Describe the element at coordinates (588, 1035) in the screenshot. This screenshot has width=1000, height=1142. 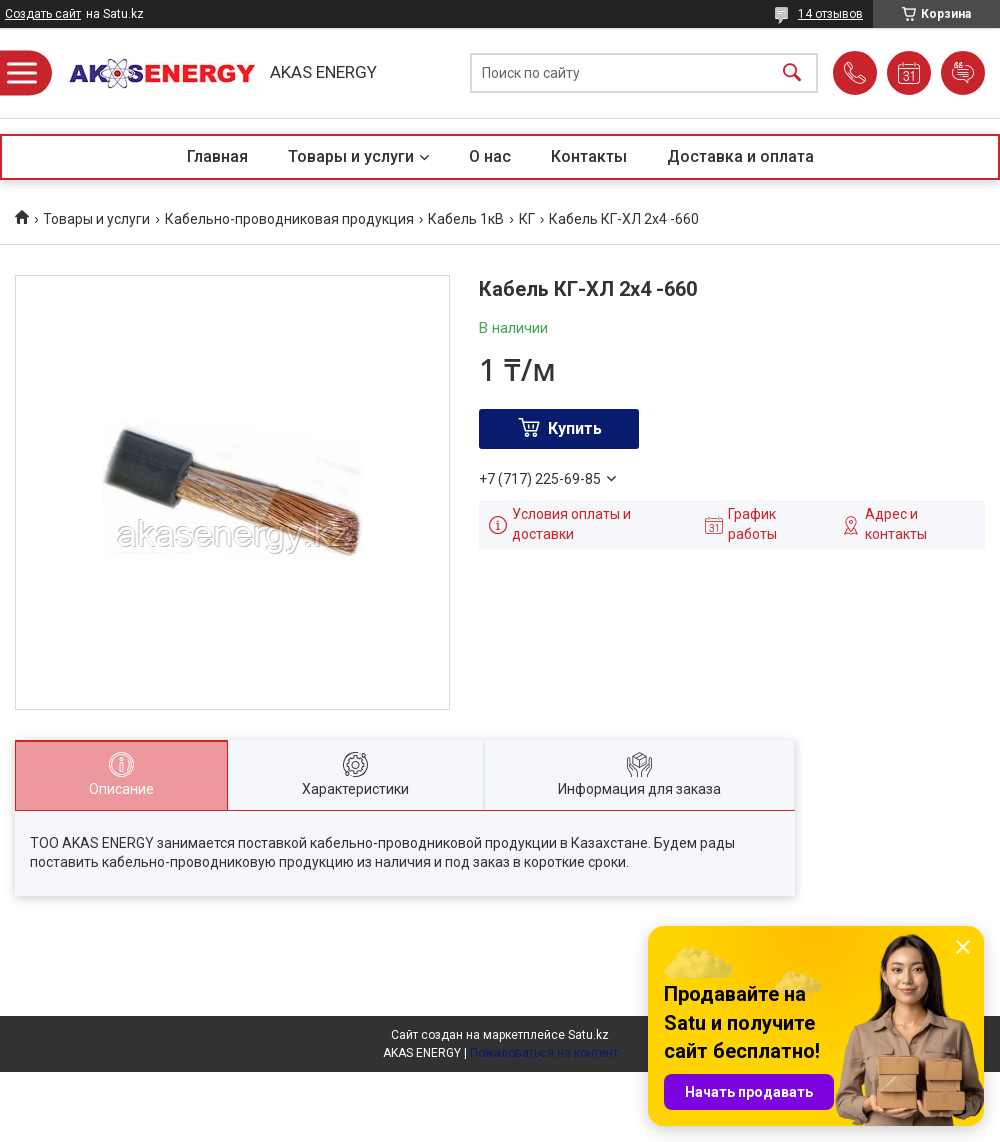
I see `Satu.kz` at that location.